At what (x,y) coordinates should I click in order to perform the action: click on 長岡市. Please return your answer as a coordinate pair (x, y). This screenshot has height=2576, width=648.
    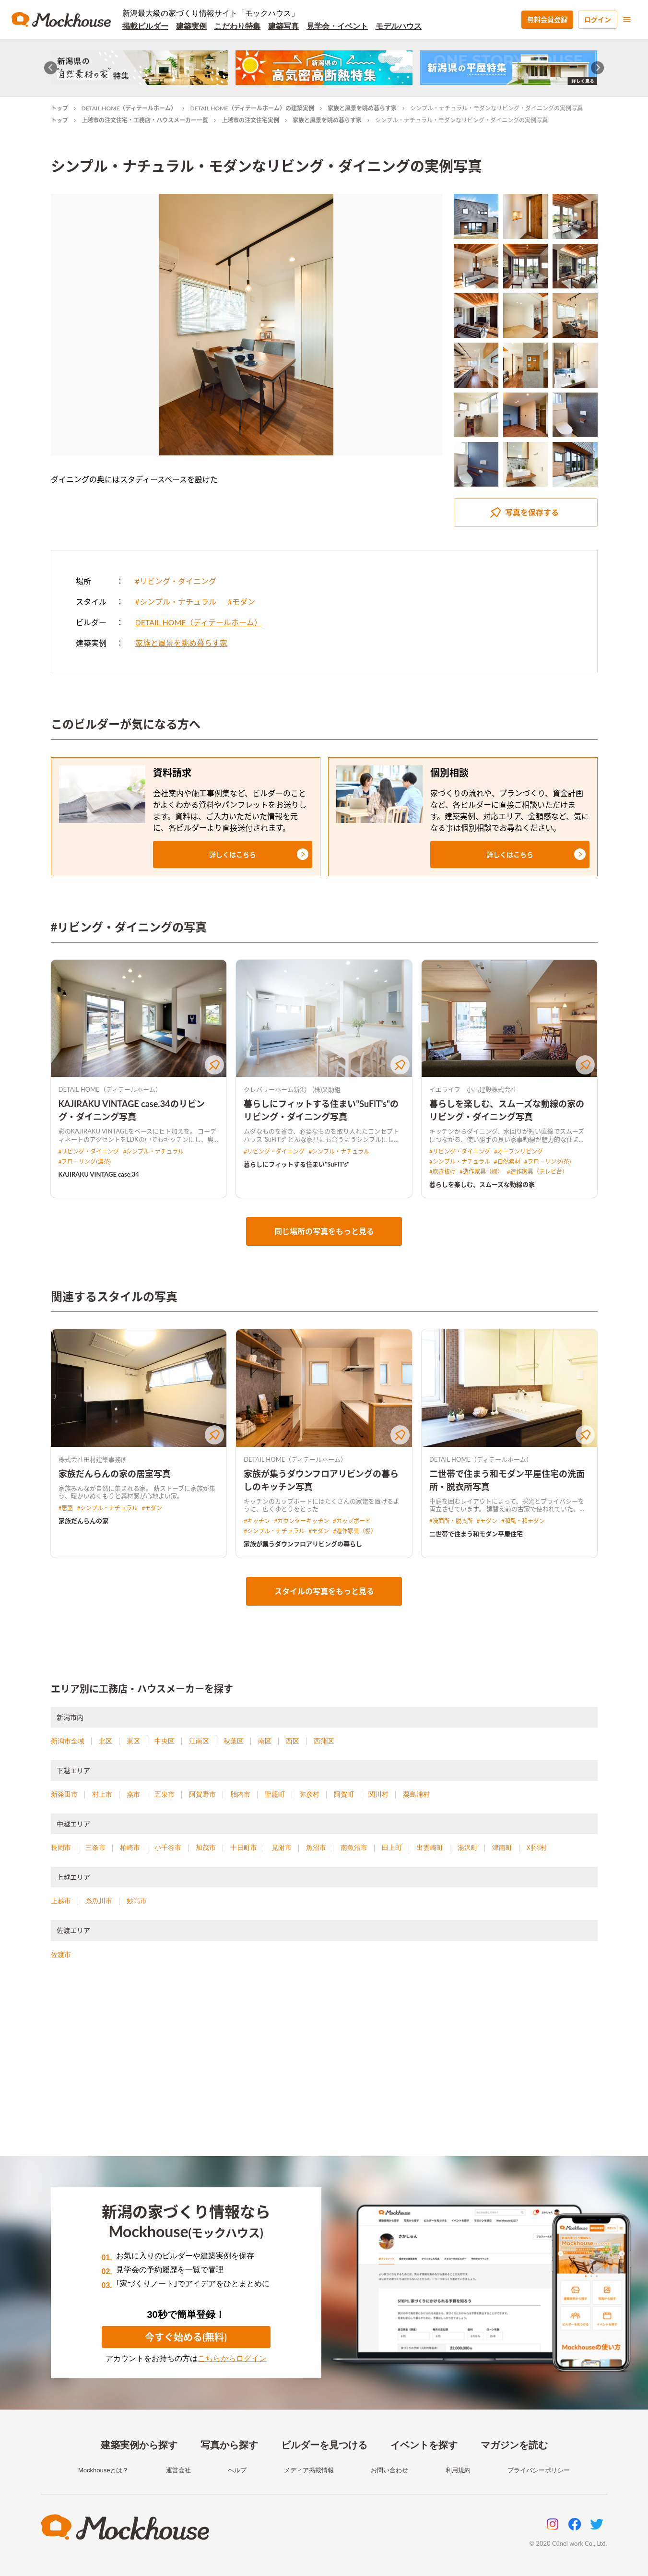
    Looking at the image, I should click on (61, 1847).